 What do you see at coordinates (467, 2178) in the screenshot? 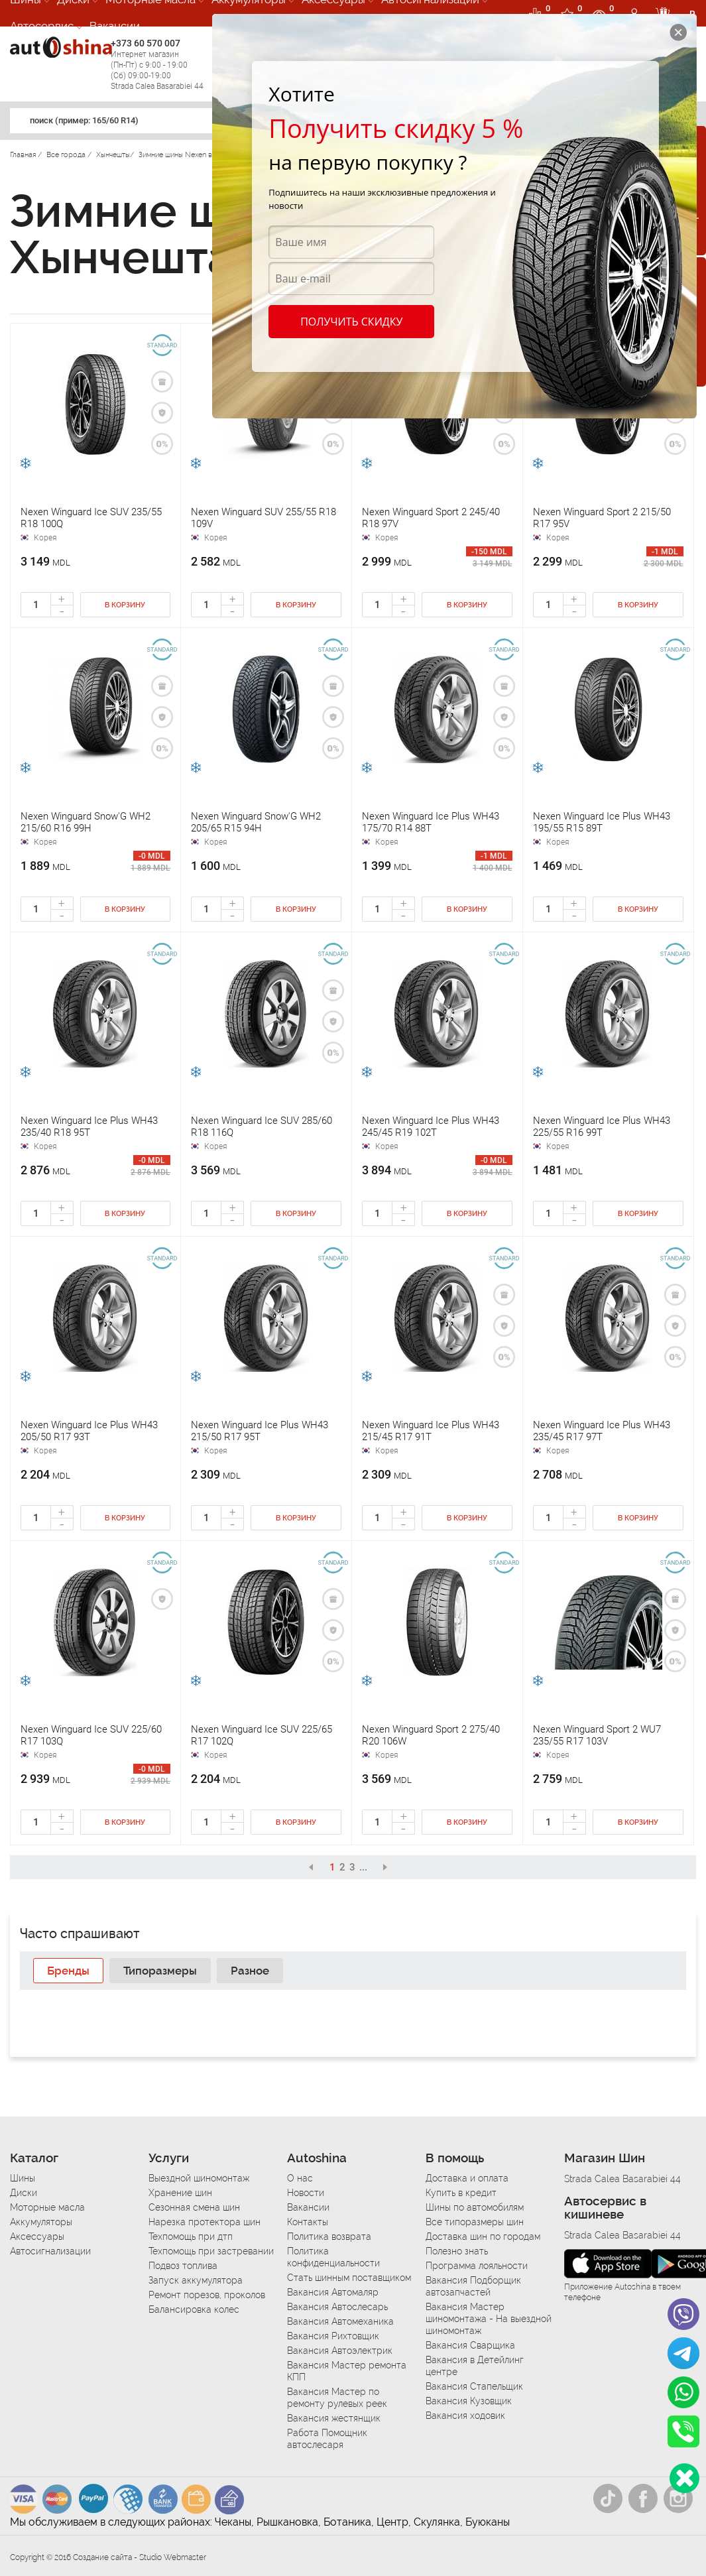
I see `Доставка и оплата` at bounding box center [467, 2178].